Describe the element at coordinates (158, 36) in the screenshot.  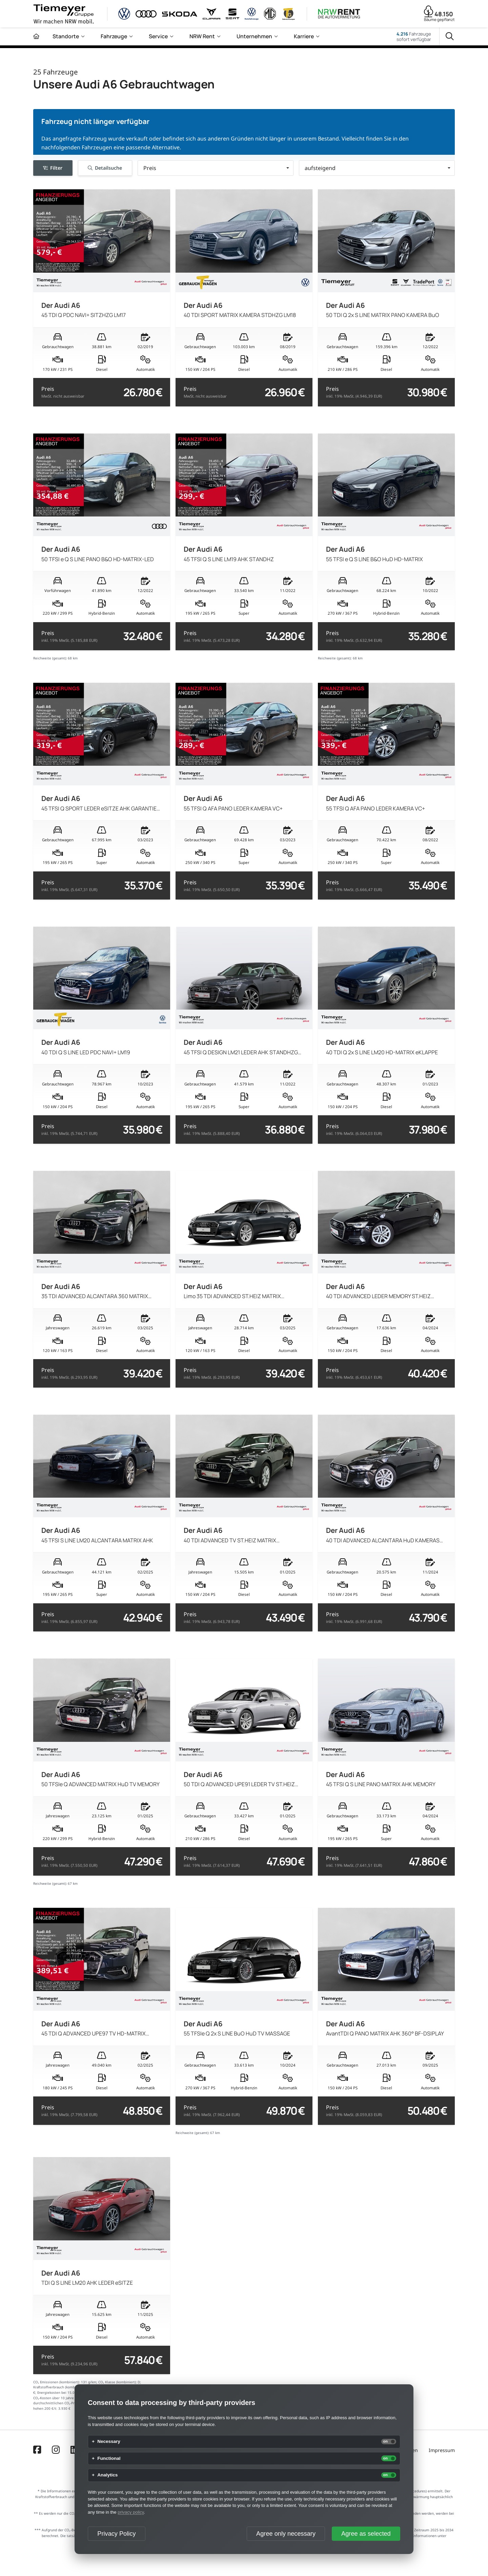
I see `Service [menuitem]` at that location.